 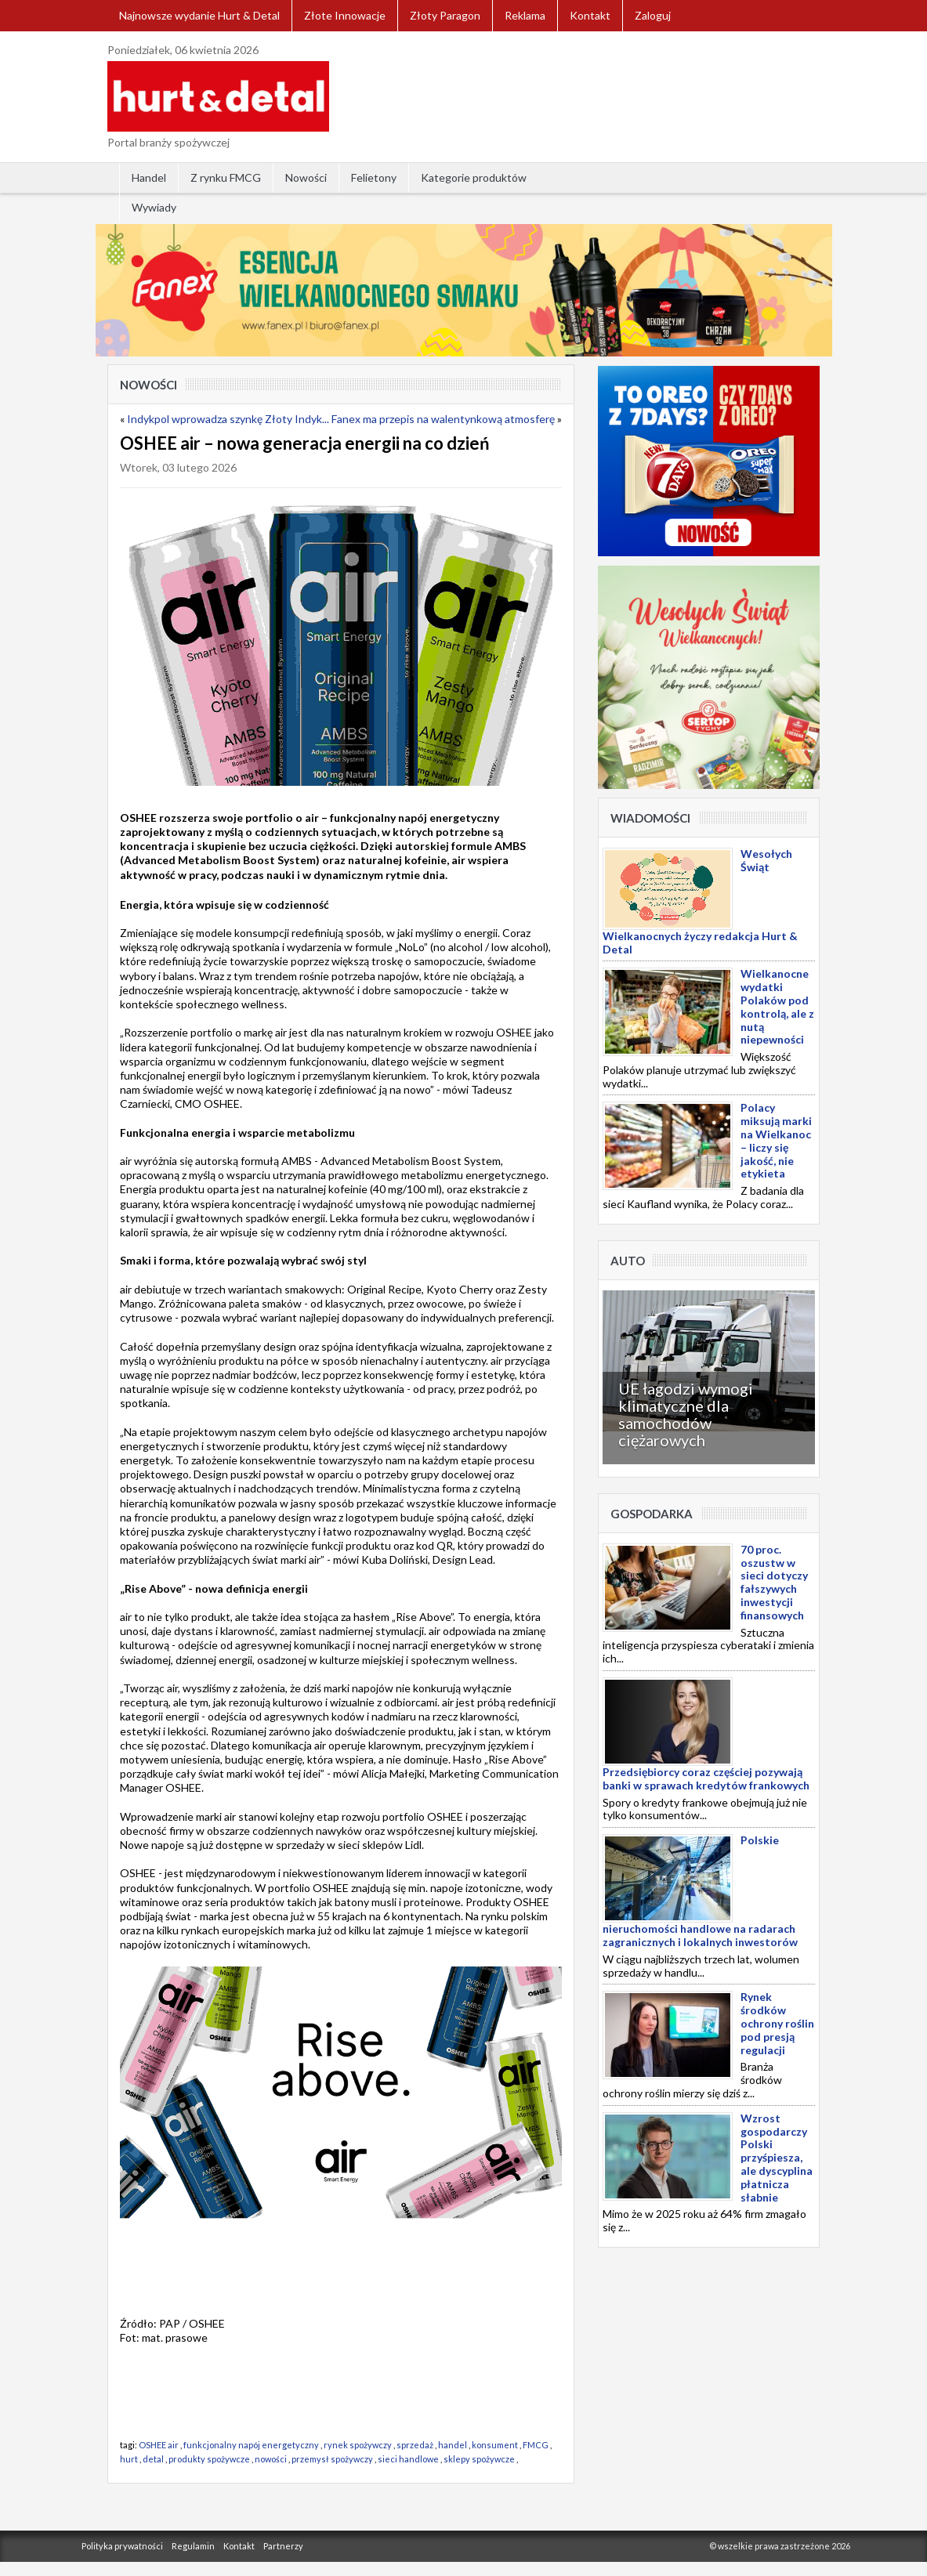 What do you see at coordinates (525, 15) in the screenshot?
I see `Reklama` at bounding box center [525, 15].